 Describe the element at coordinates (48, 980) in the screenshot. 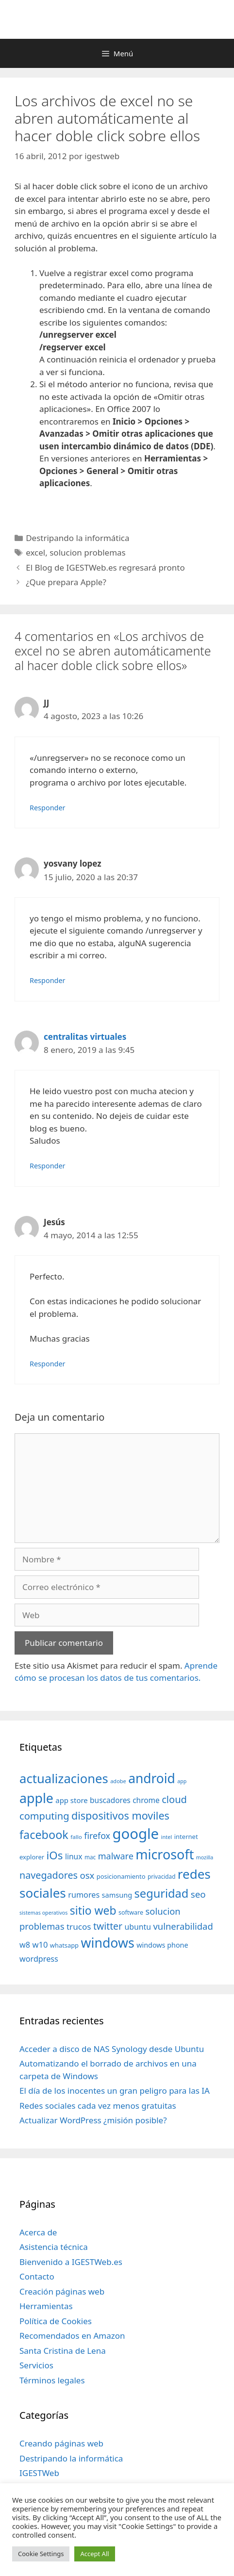

I see `Responder [Responder a yosvany lopez]` at that location.